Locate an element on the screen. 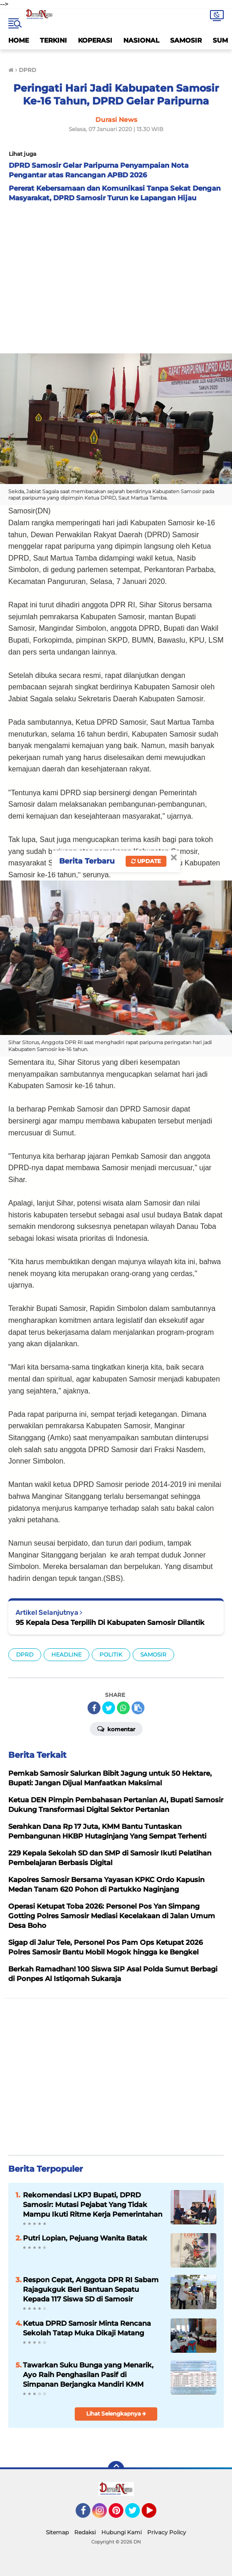 The width and height of the screenshot is (232, 2576). Respon Cepat, Anggota DPR RI Sabam Rajagukguk Beri Bantuan Sepatu Kepada 117 Siswa SD di Samosir is located at coordinates (91, 2289).